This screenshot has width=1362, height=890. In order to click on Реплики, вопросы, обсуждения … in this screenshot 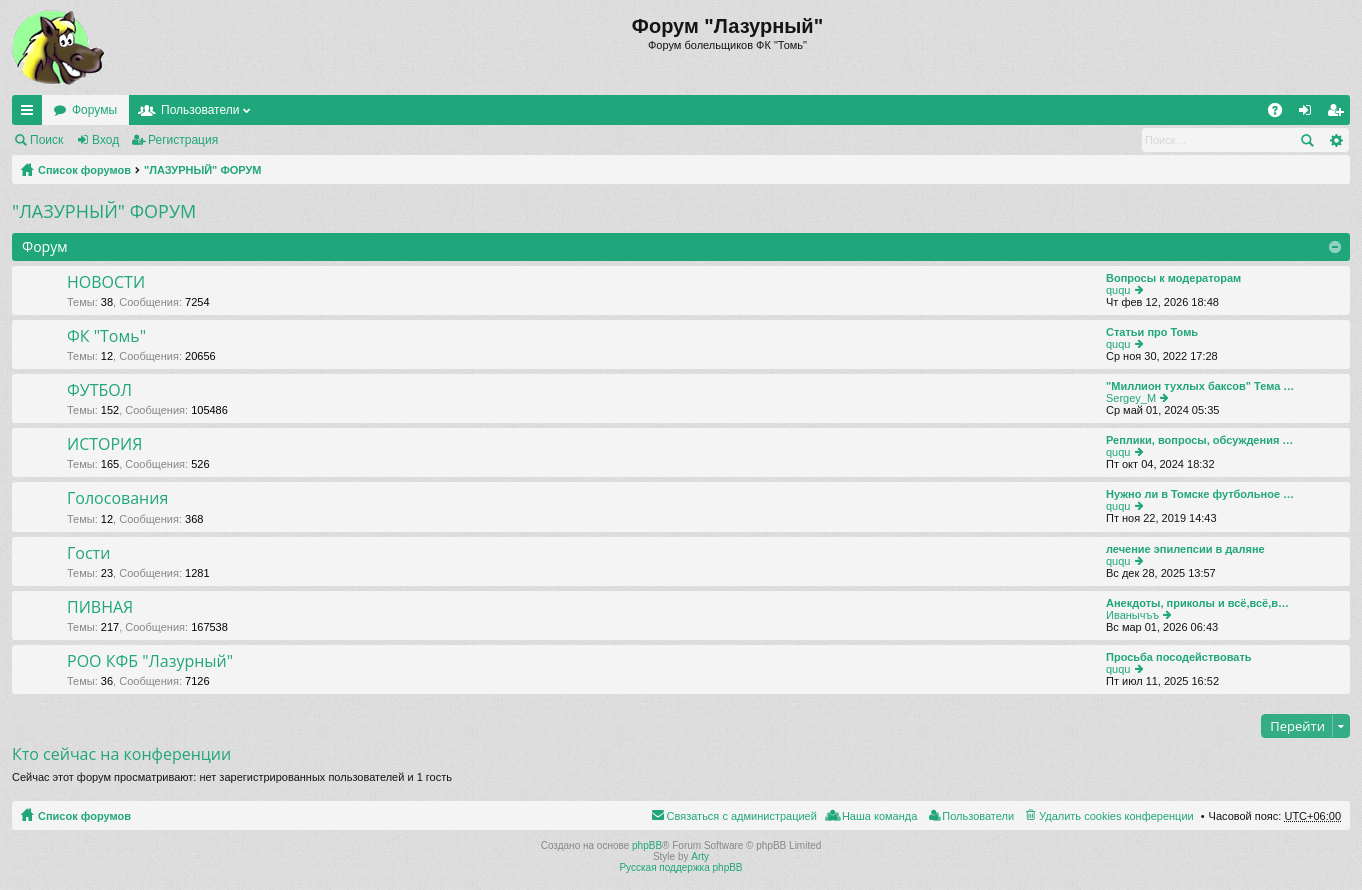, I will do `click(1199, 440)`.